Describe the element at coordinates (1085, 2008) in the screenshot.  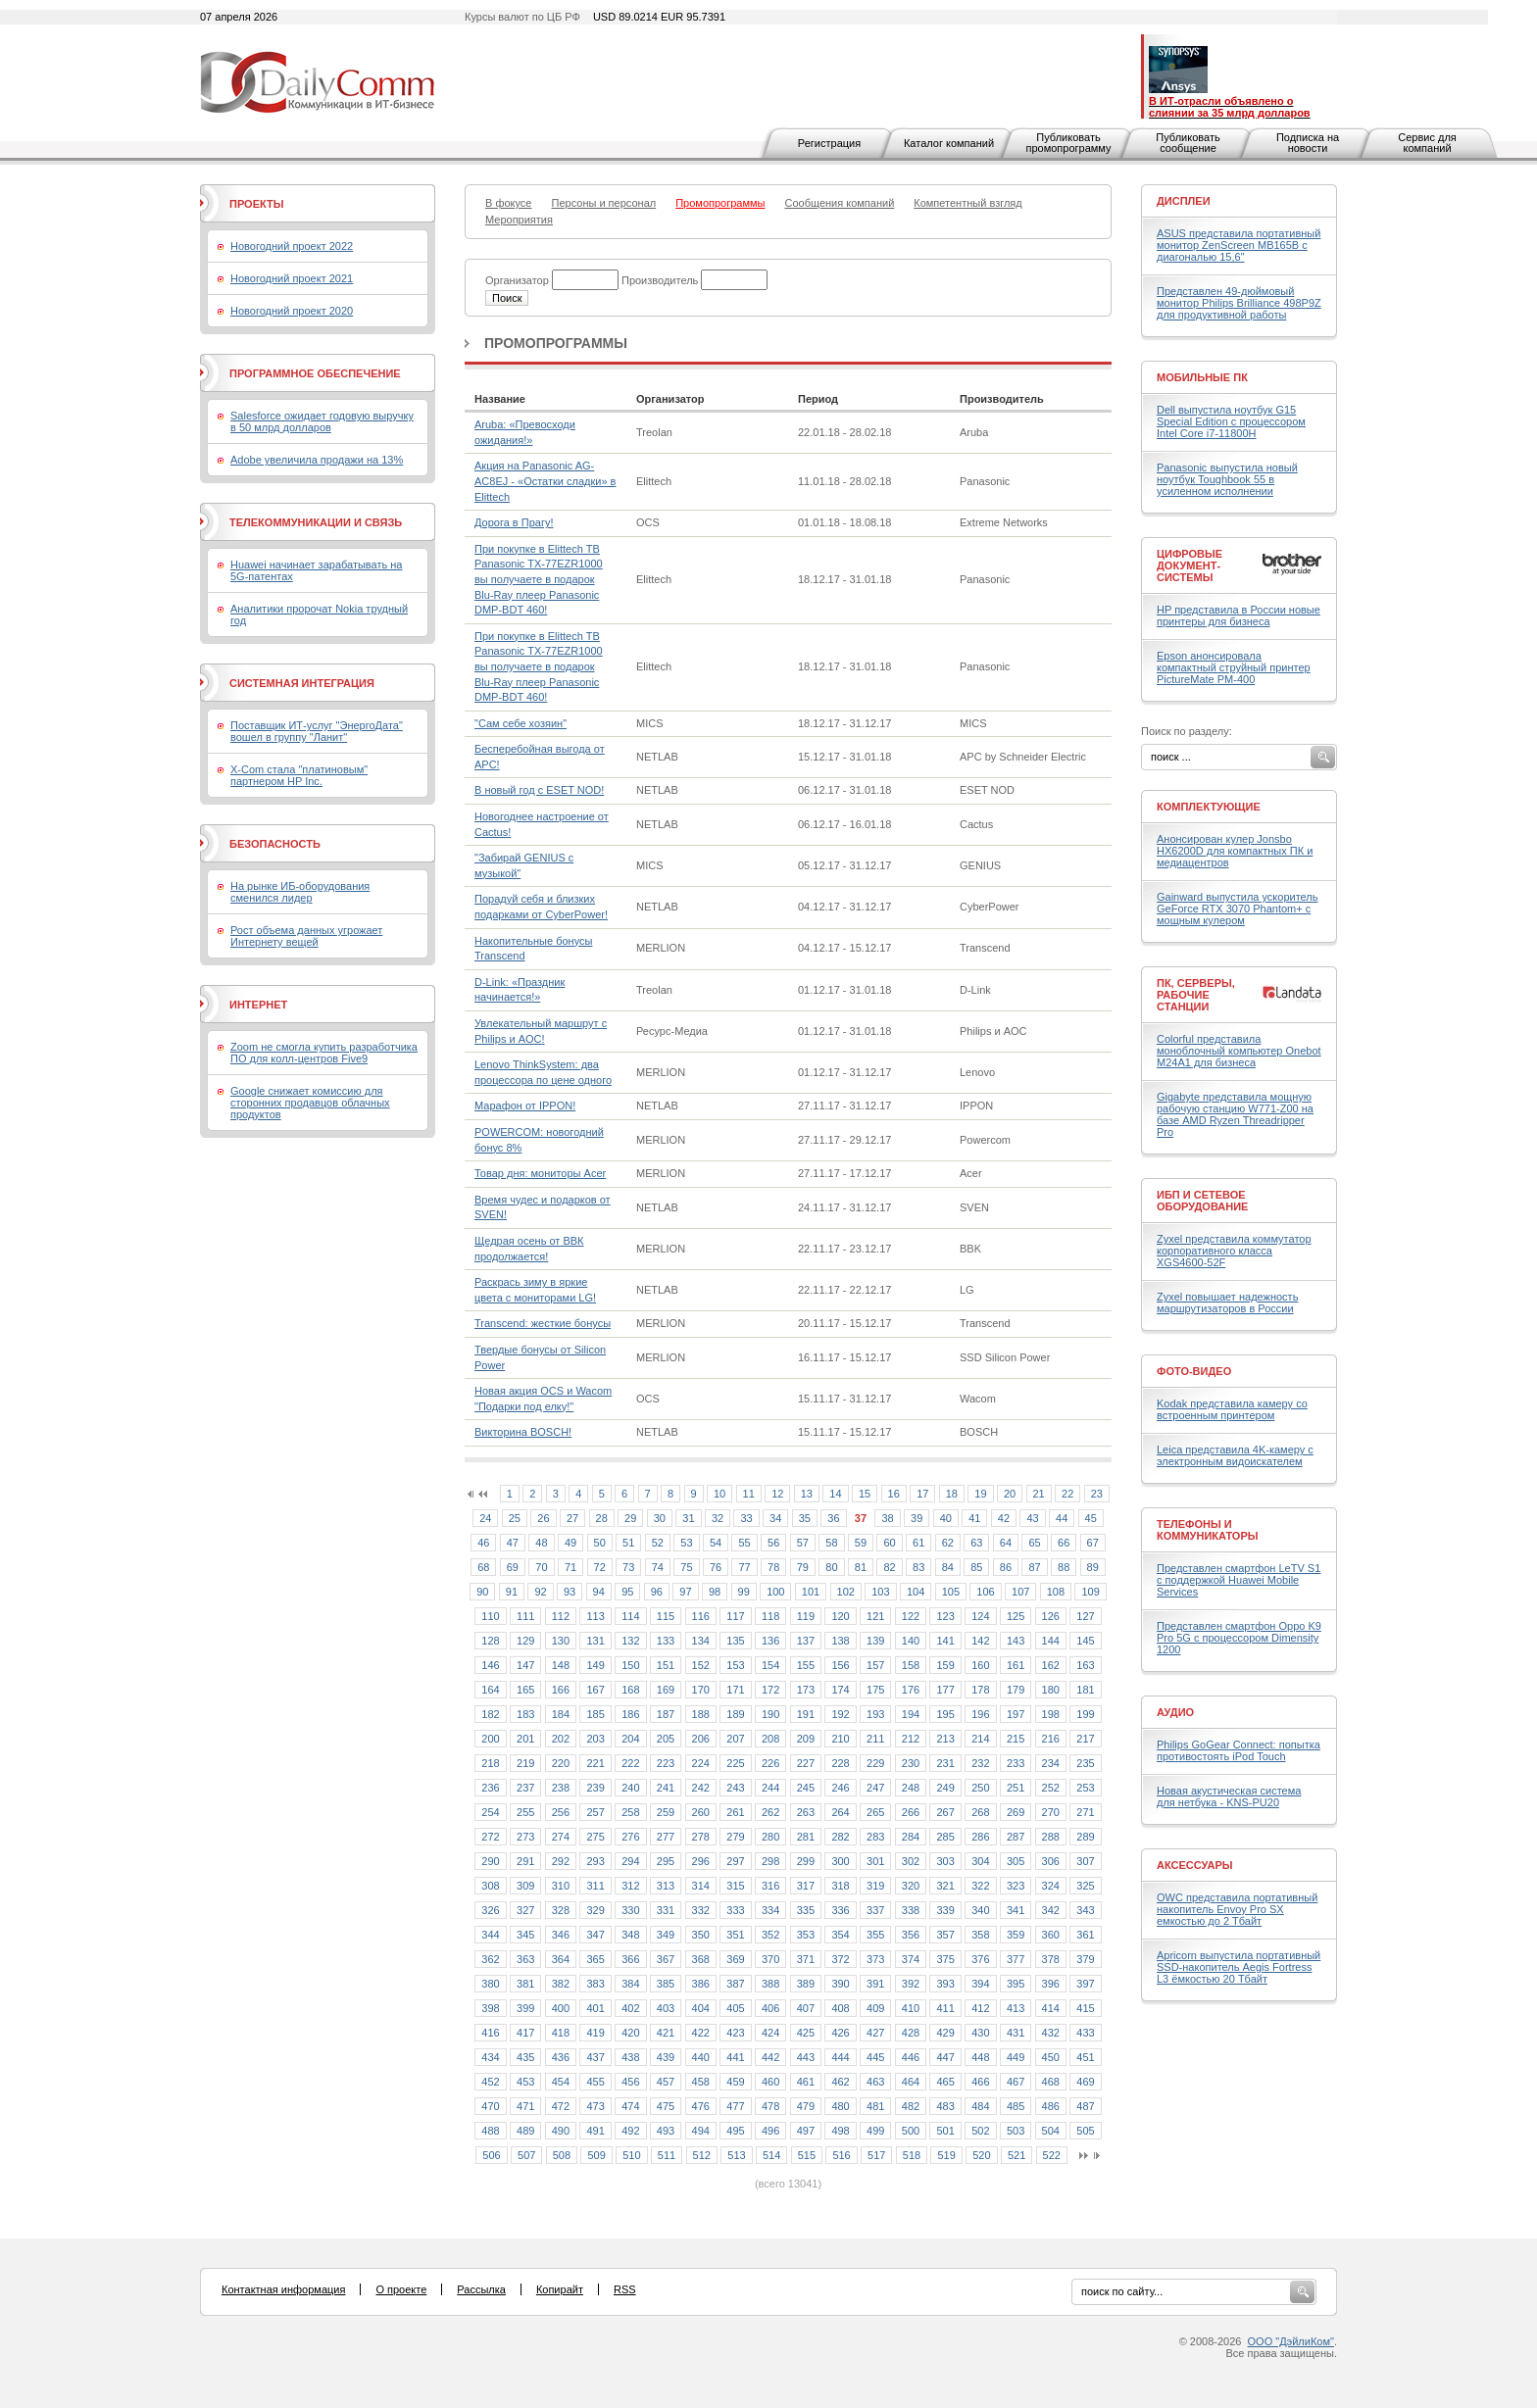
I see `415` at that location.